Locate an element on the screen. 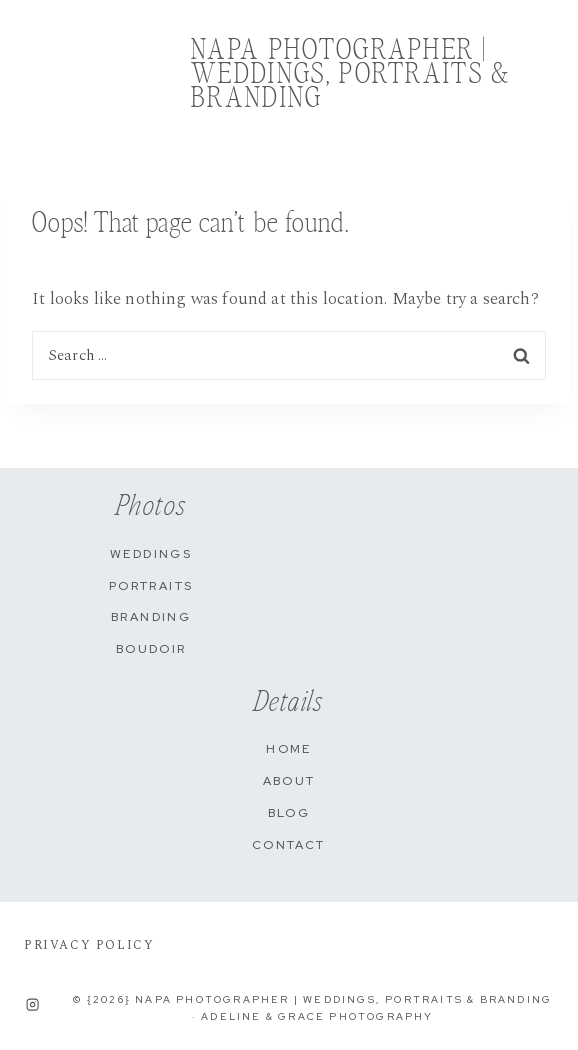 This screenshot has width=578, height=1050. Weddings is located at coordinates (151, 554).